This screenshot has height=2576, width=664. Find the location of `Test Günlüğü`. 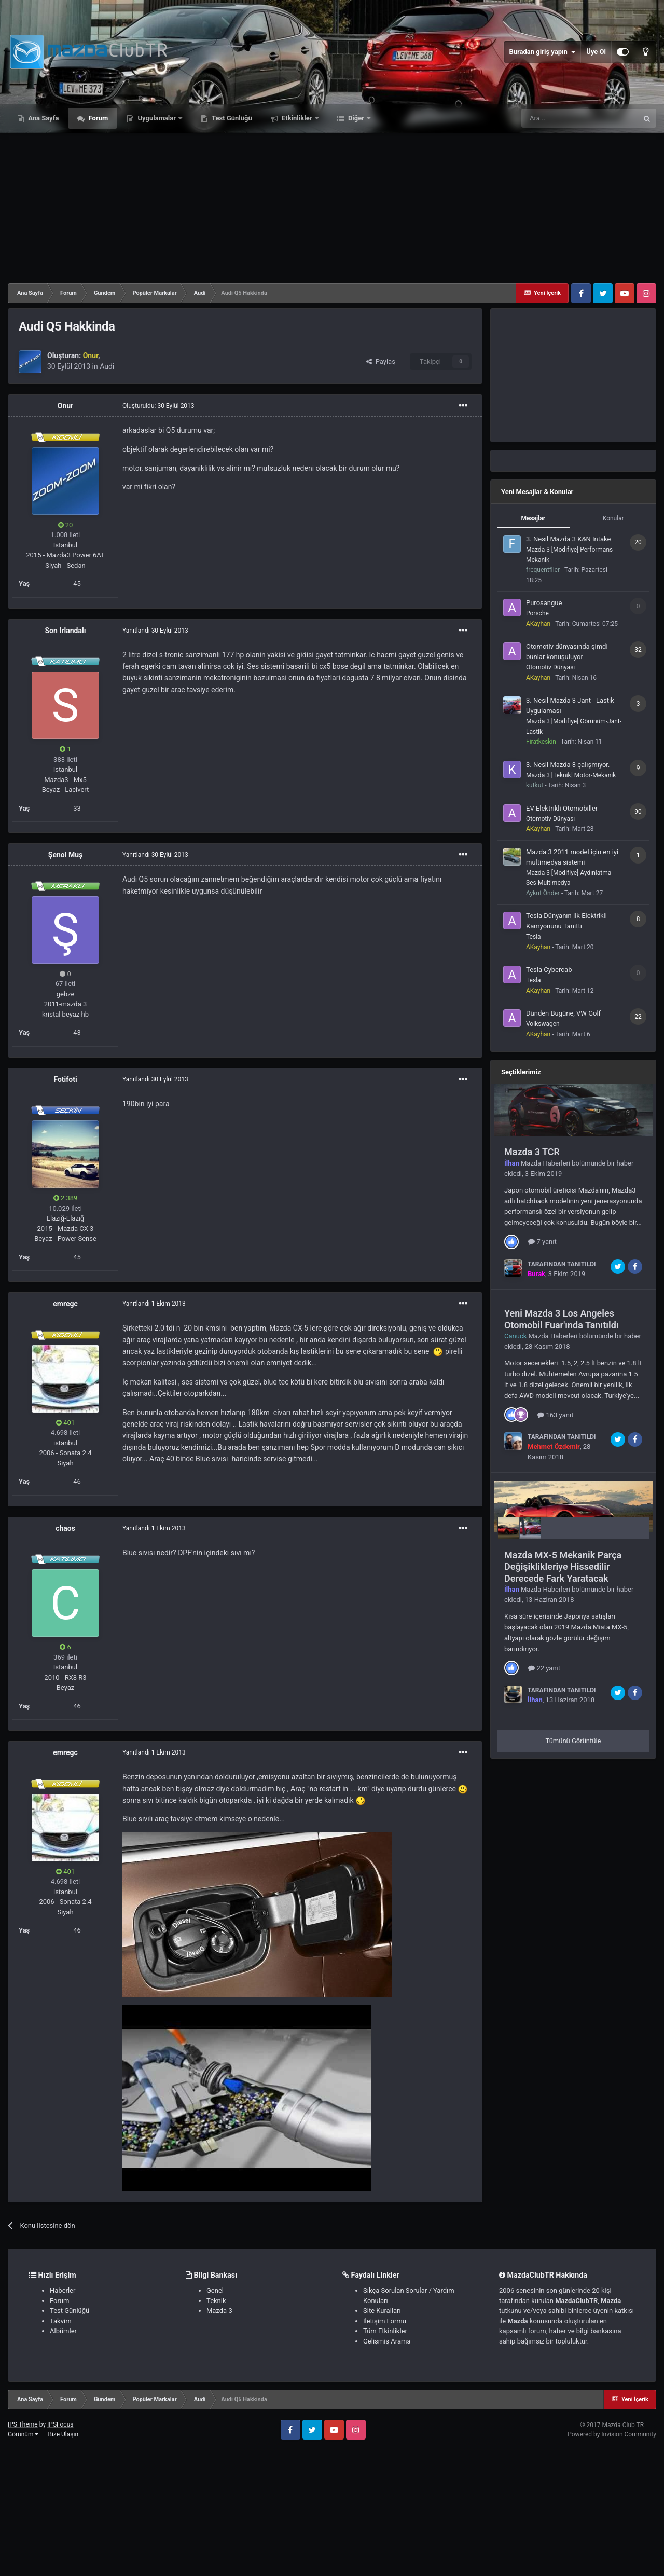

Test Günlüğü is located at coordinates (231, 118).